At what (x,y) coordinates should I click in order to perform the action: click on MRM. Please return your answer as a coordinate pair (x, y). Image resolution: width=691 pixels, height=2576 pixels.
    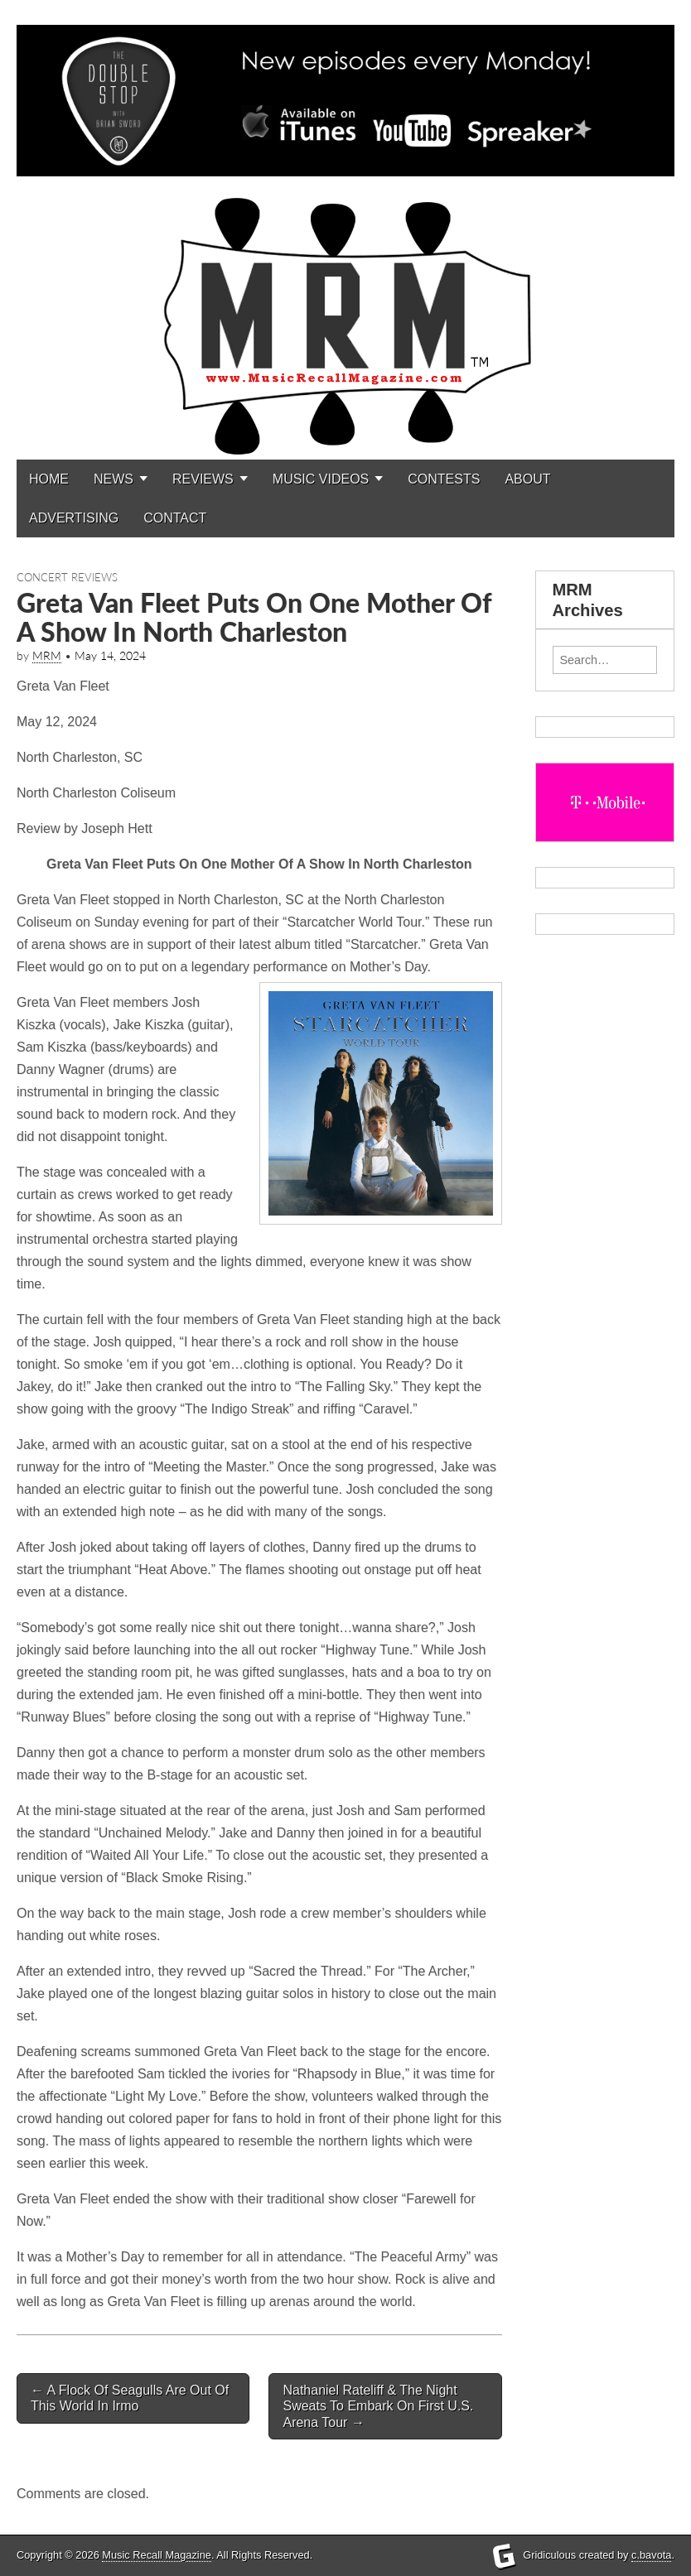
    Looking at the image, I should click on (46, 655).